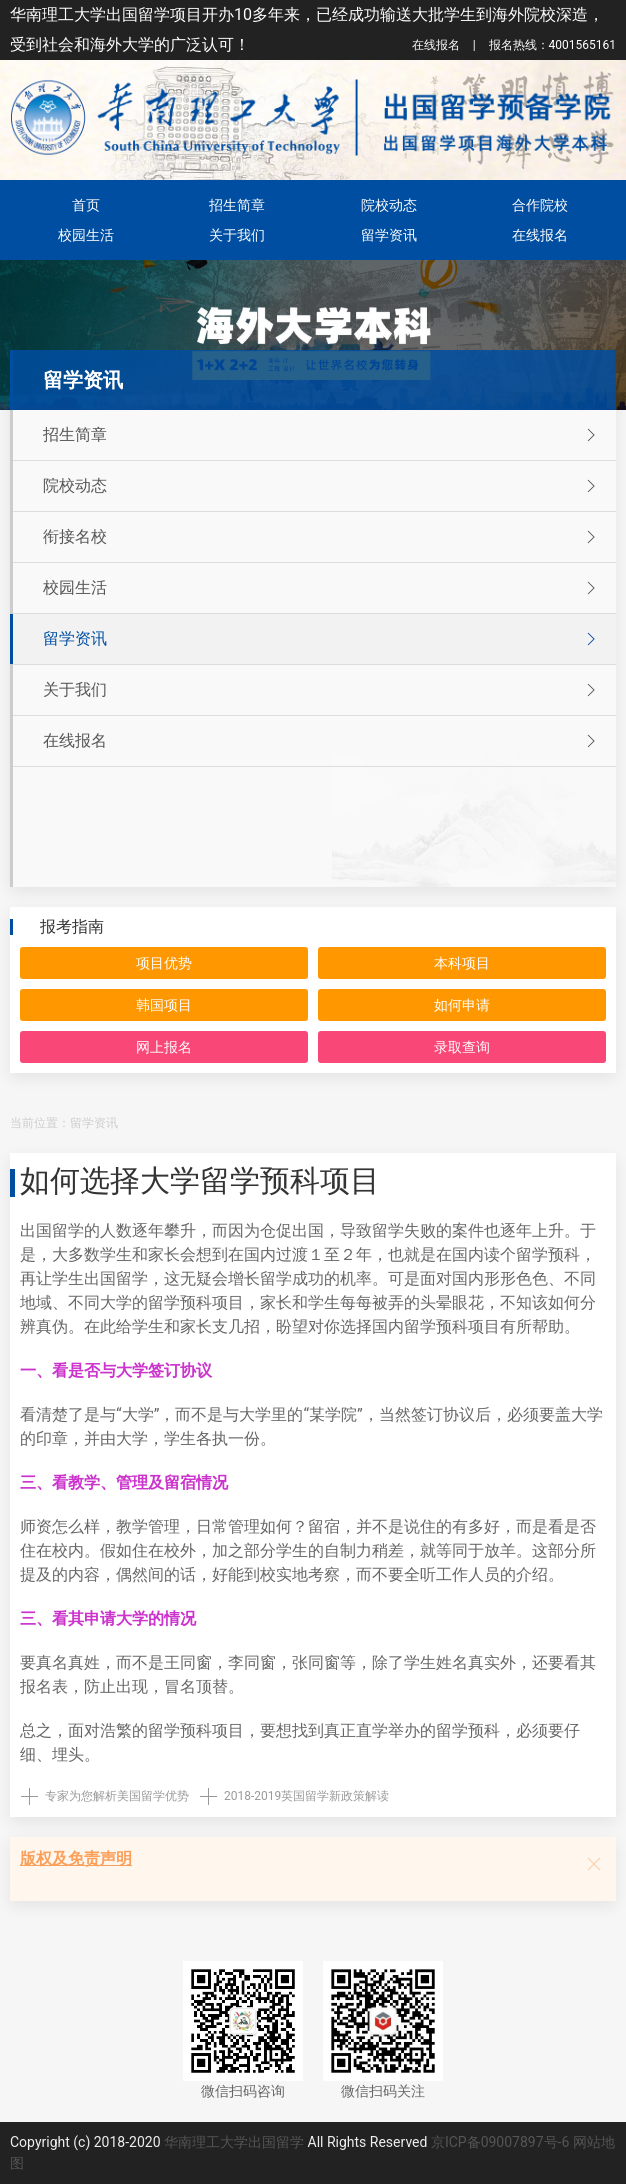  I want to click on 2018-2019英国留学新政策解读, so click(306, 1796).